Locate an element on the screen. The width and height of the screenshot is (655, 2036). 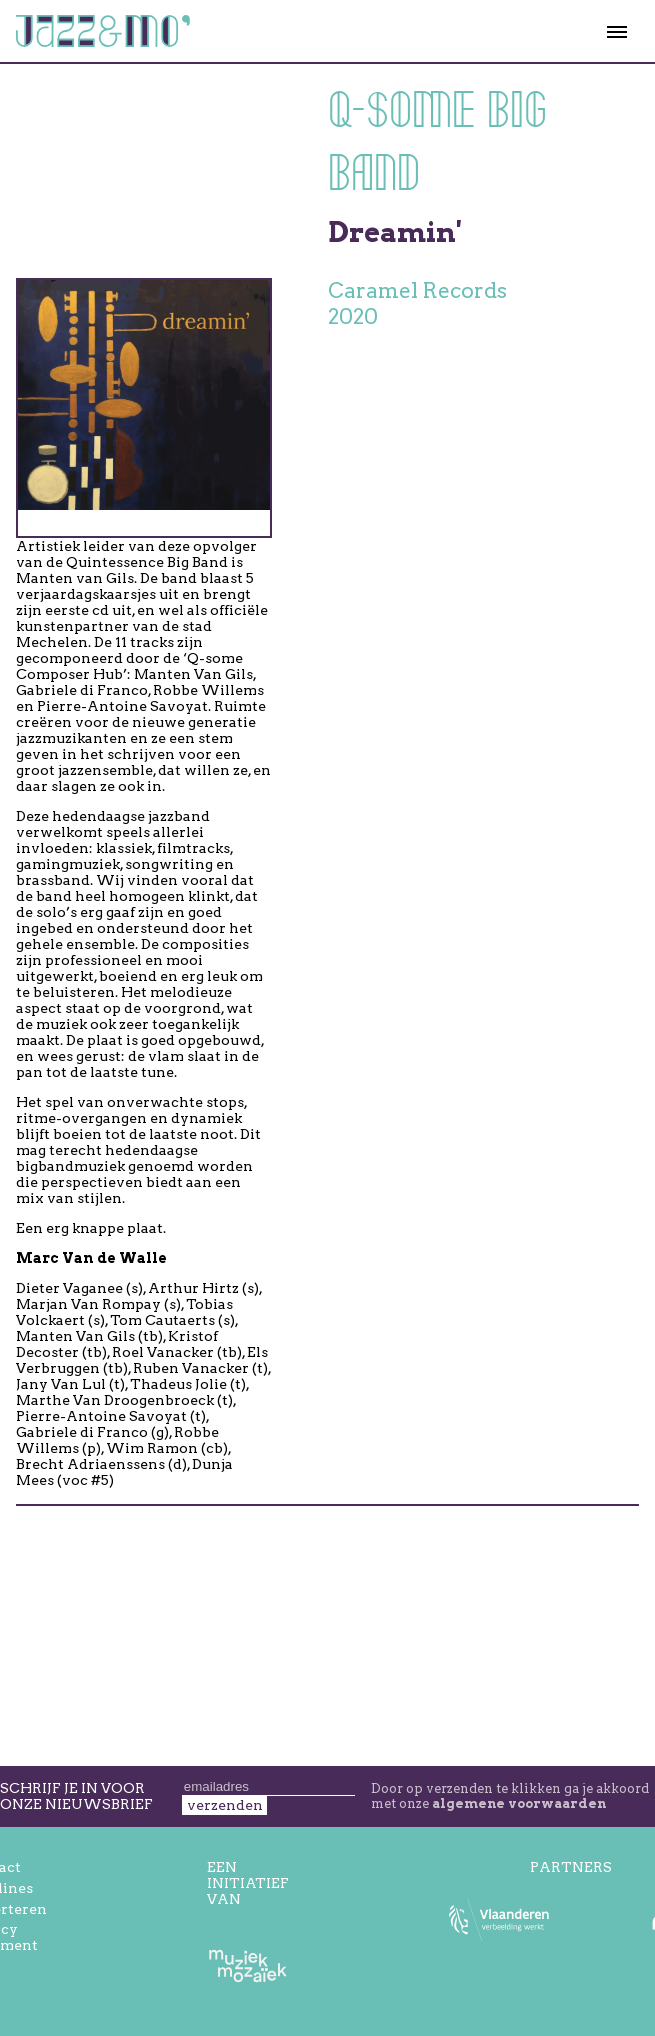
algemene voorwaarden is located at coordinates (519, 1803).